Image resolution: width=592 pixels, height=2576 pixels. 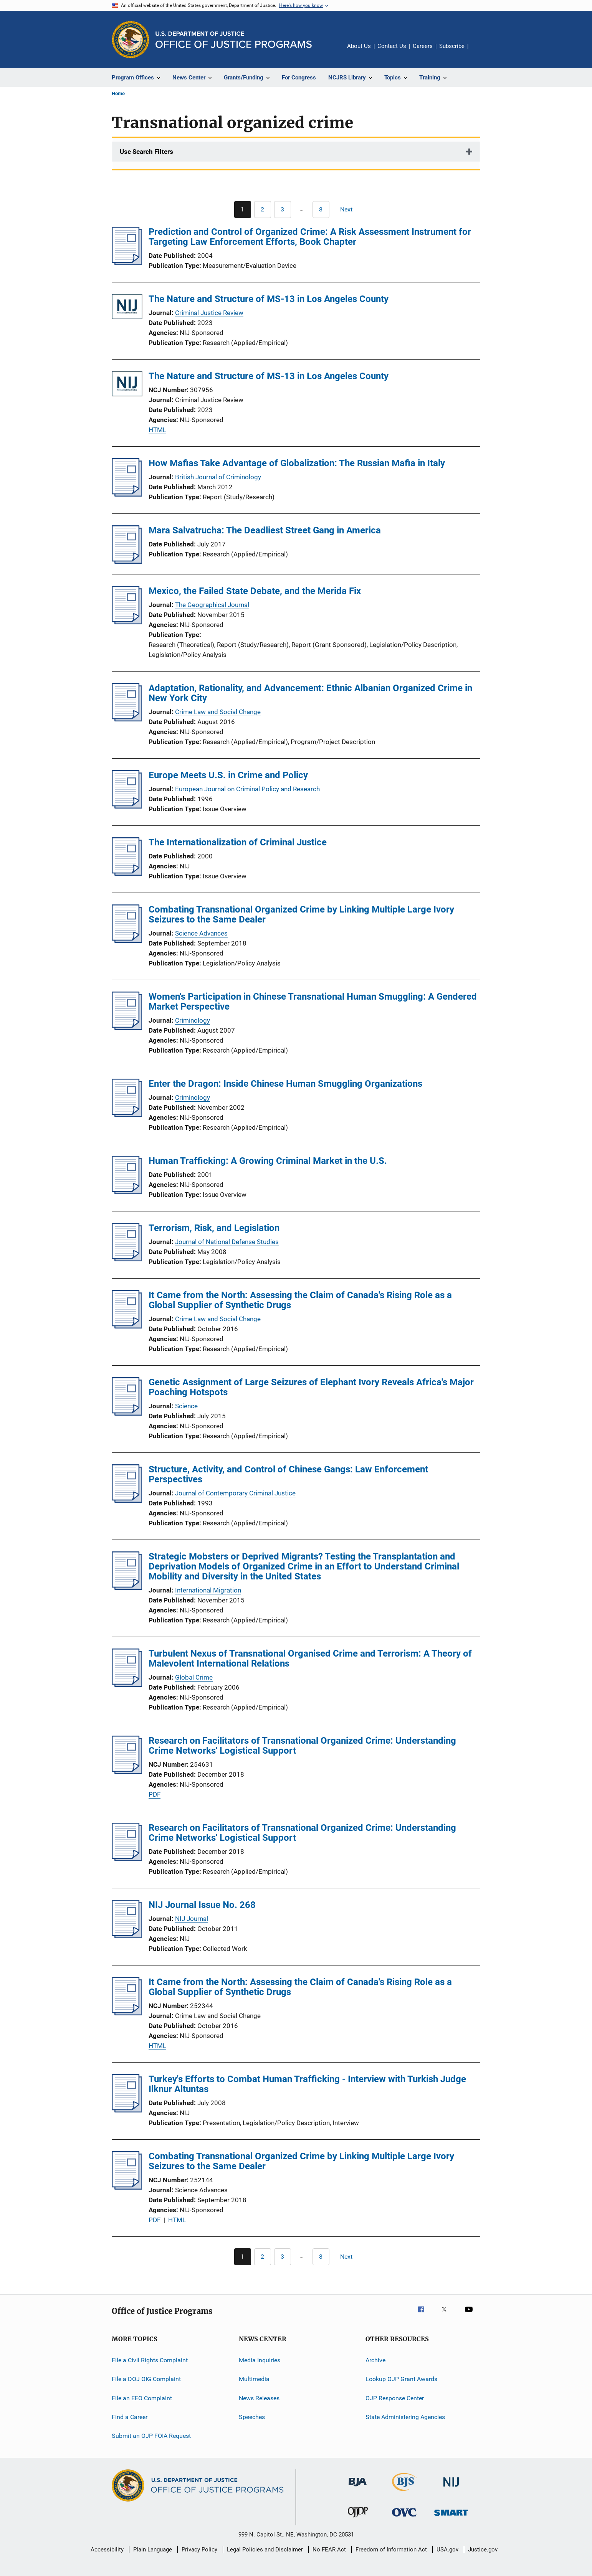 What do you see at coordinates (127, 308) in the screenshot?
I see `[The Nature and Structure of MS-13 in Los Angeles County]` at bounding box center [127, 308].